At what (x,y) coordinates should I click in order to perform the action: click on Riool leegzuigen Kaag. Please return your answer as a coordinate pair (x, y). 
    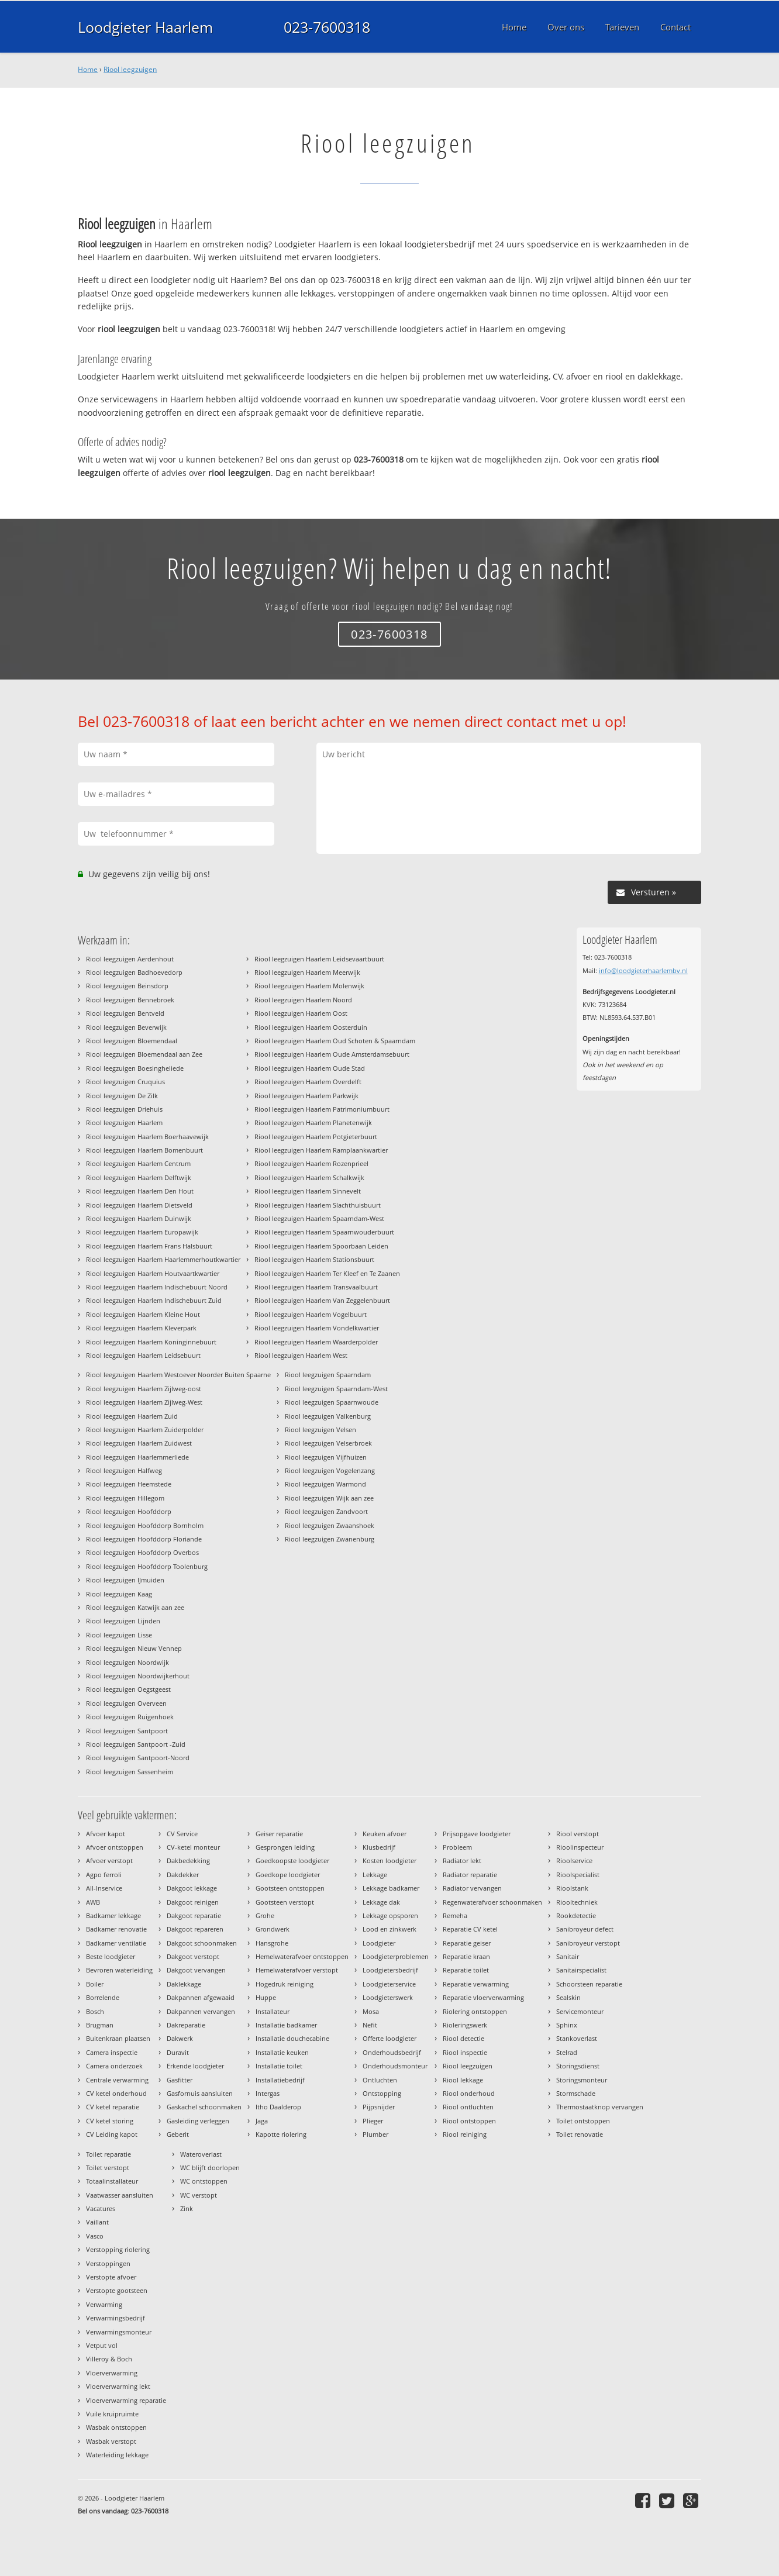
    Looking at the image, I should click on (119, 1593).